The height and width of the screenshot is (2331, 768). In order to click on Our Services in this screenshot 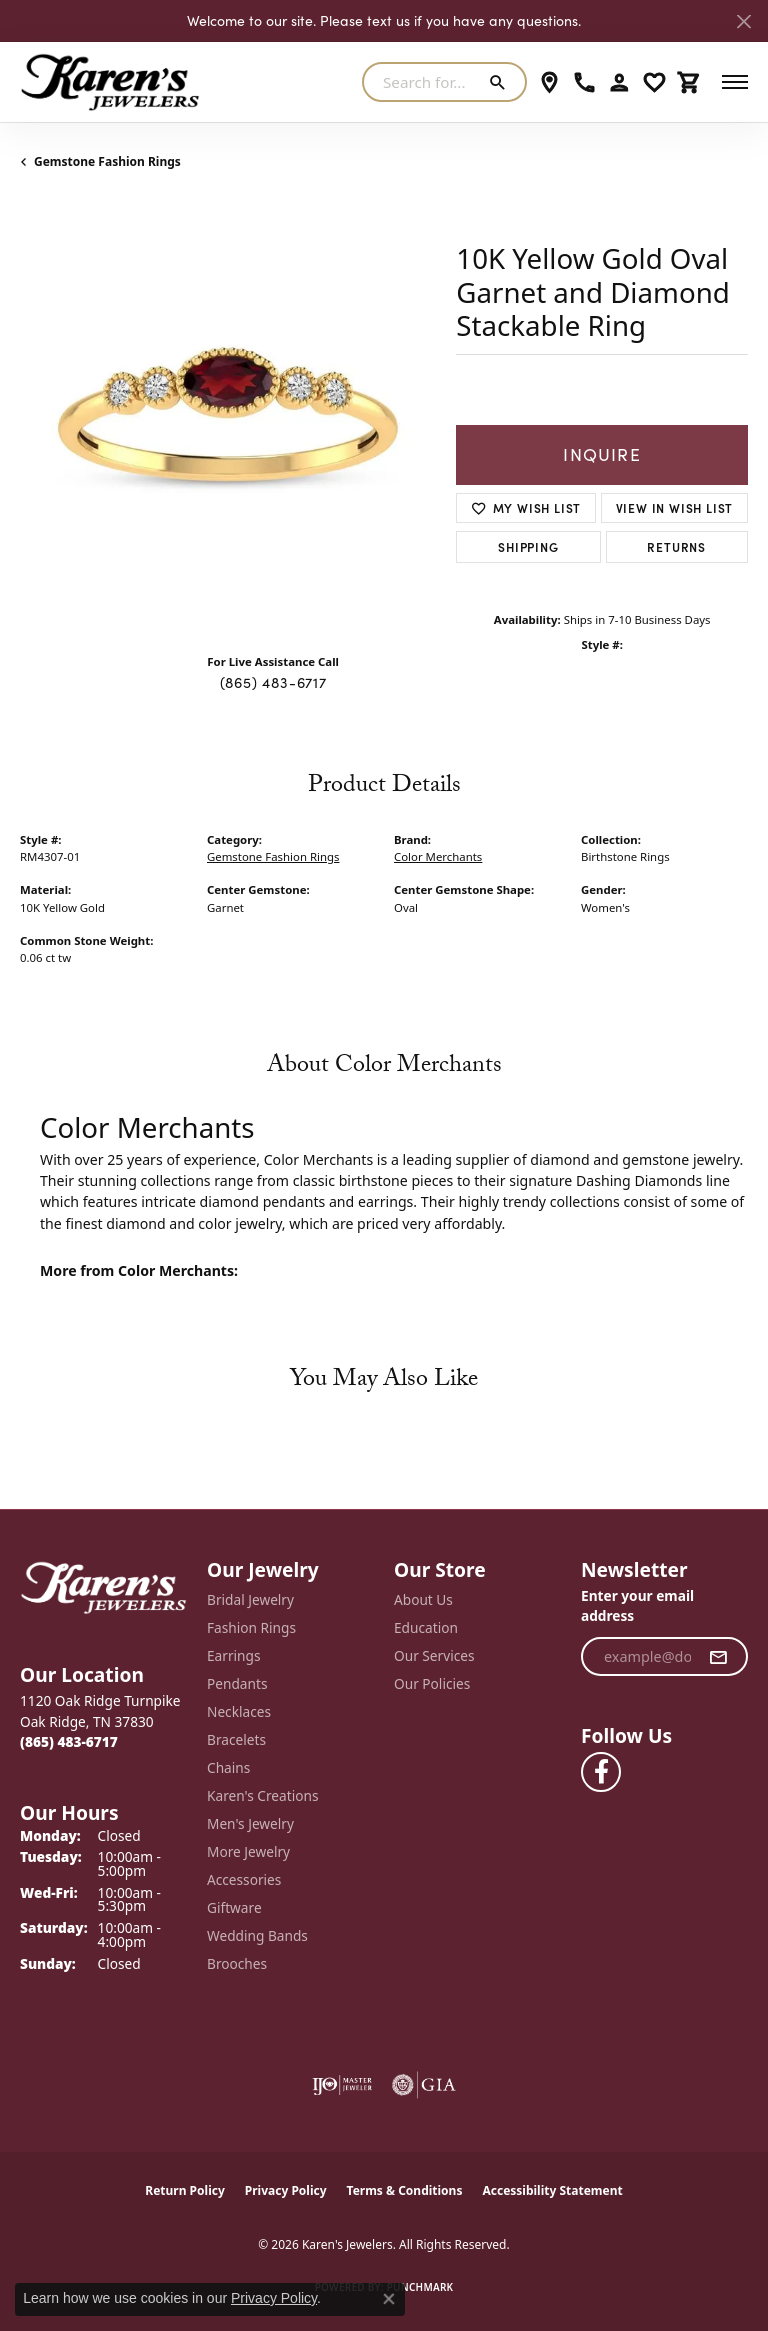, I will do `click(434, 1655)`.